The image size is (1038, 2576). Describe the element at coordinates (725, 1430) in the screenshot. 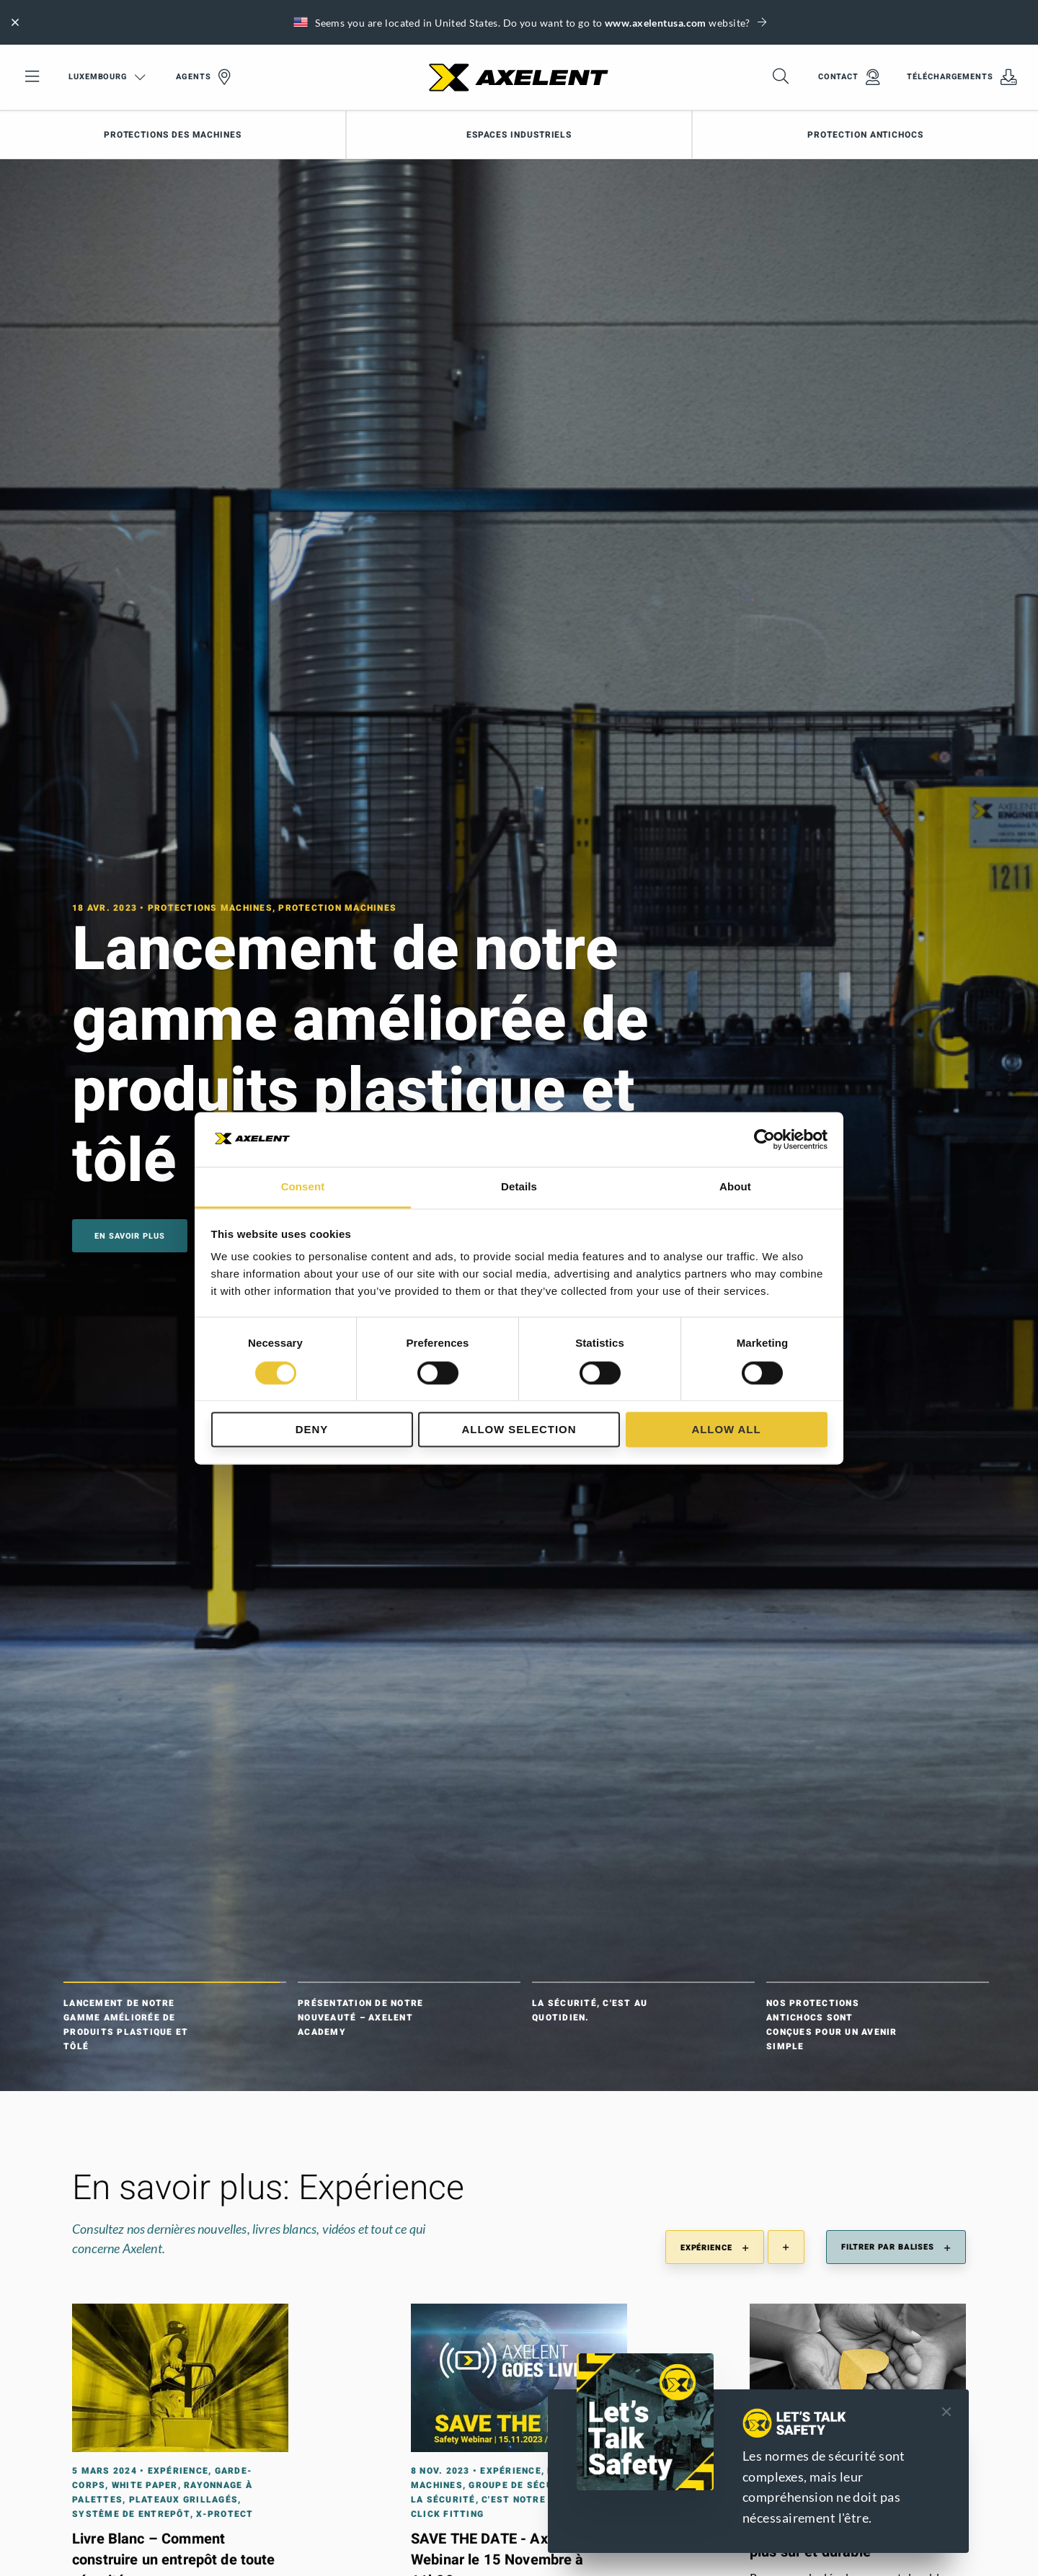

I see `Allow all` at that location.